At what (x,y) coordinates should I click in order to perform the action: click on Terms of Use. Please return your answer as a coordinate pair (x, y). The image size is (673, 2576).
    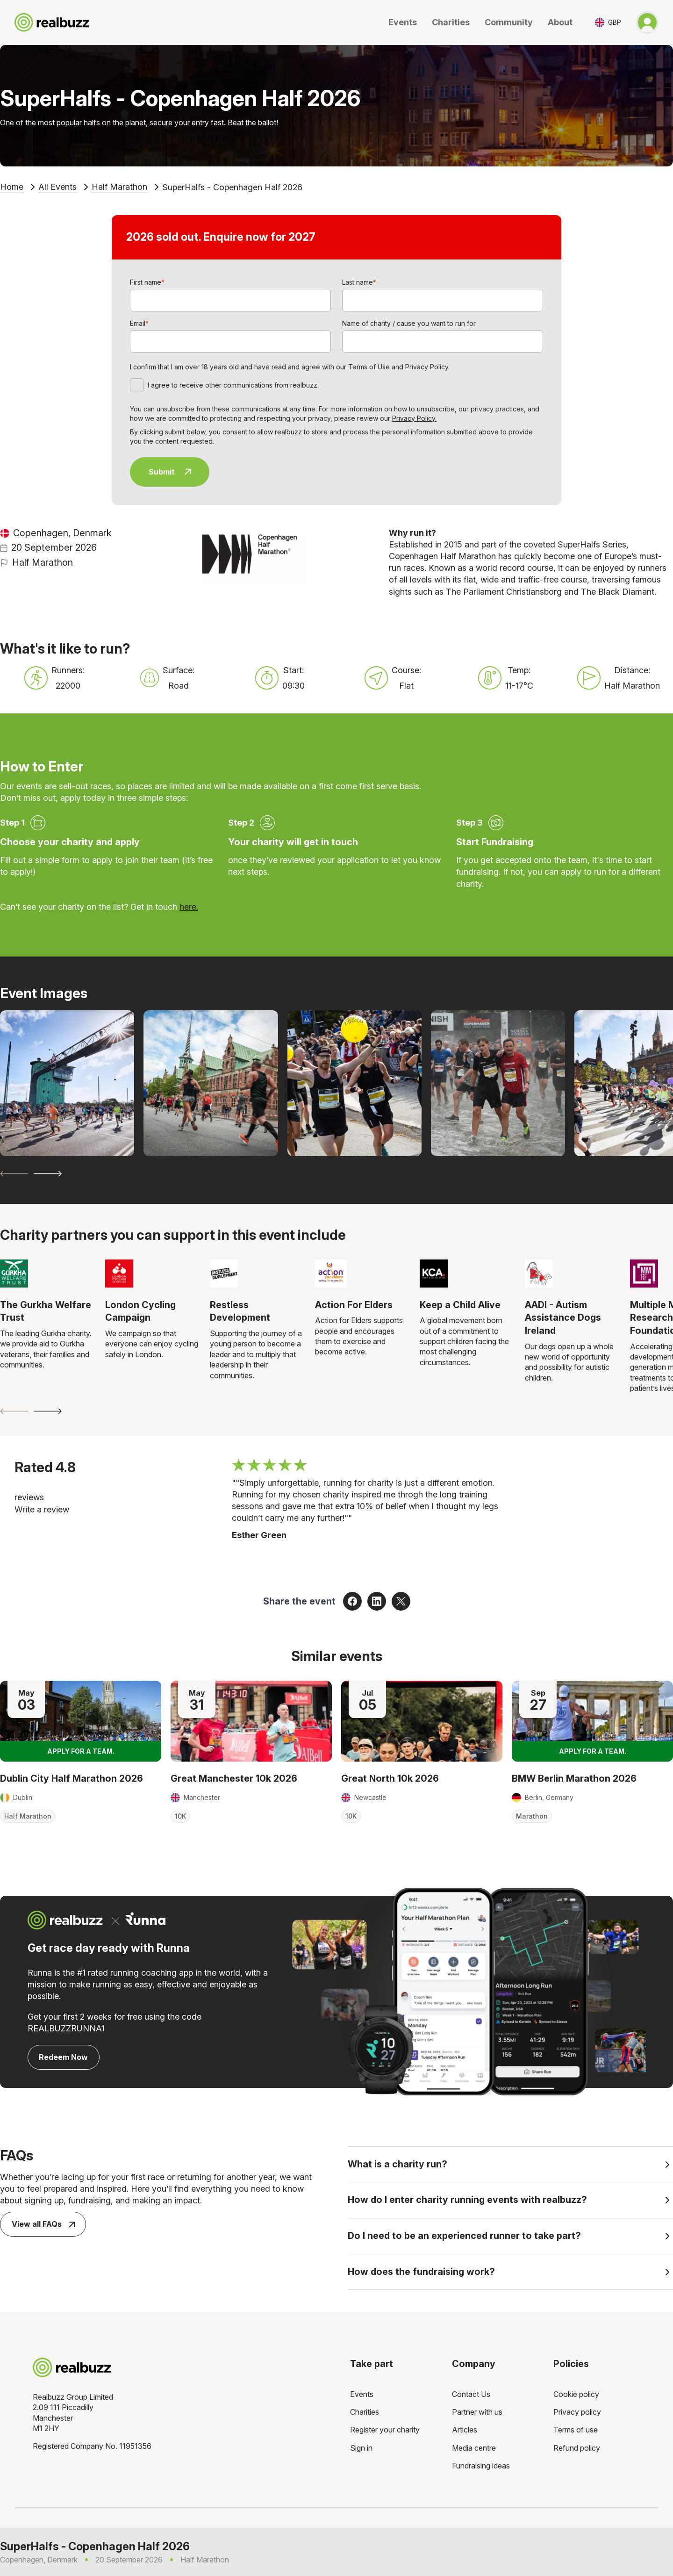
    Looking at the image, I should click on (369, 367).